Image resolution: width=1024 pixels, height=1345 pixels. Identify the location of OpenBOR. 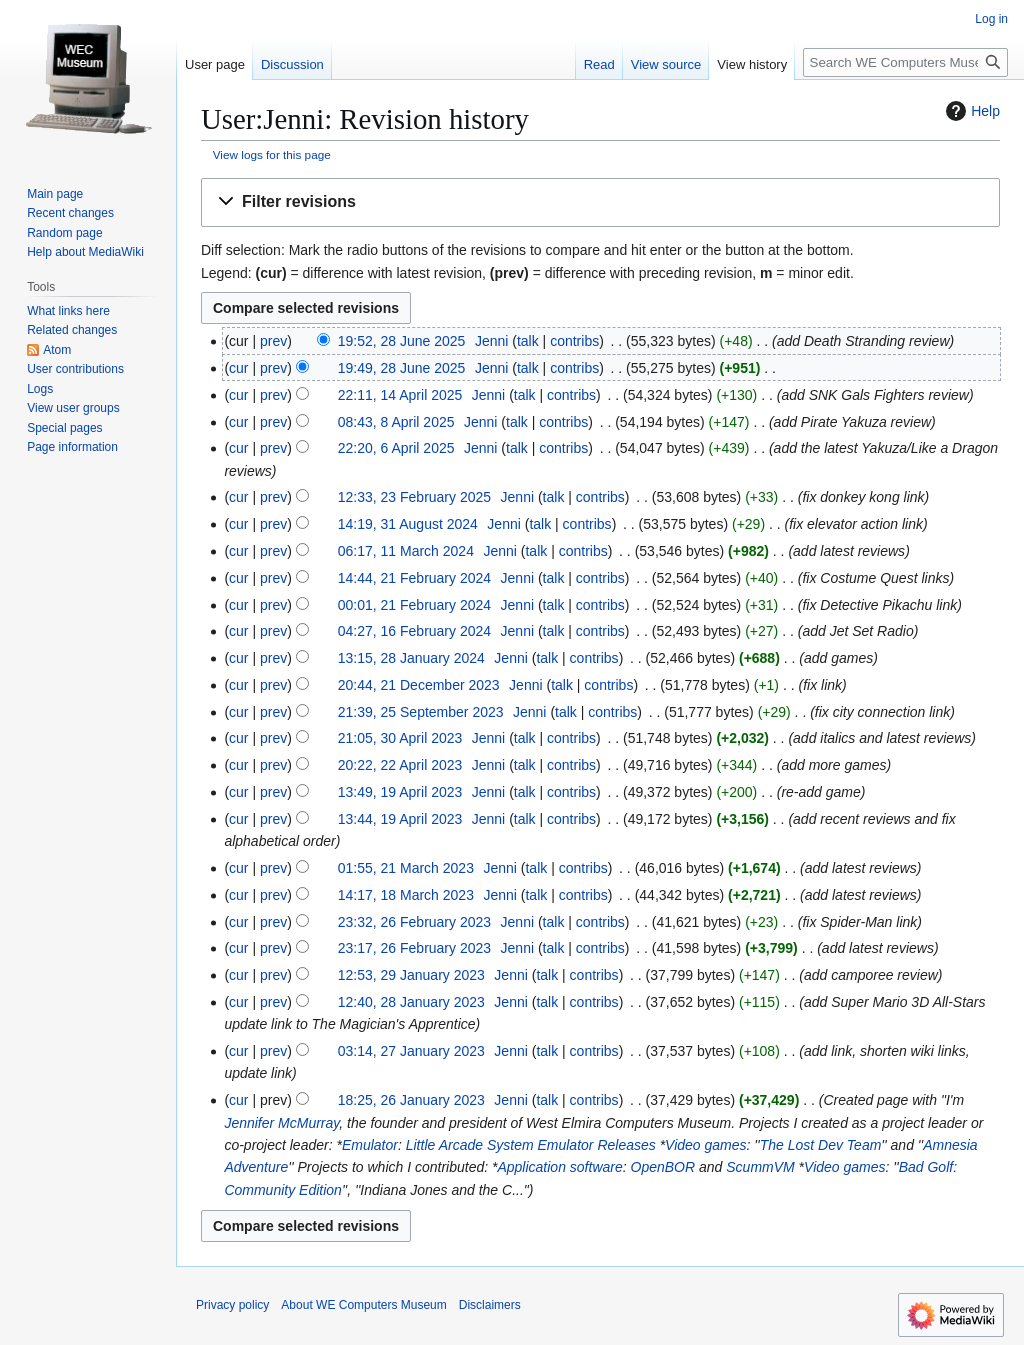
(663, 1167).